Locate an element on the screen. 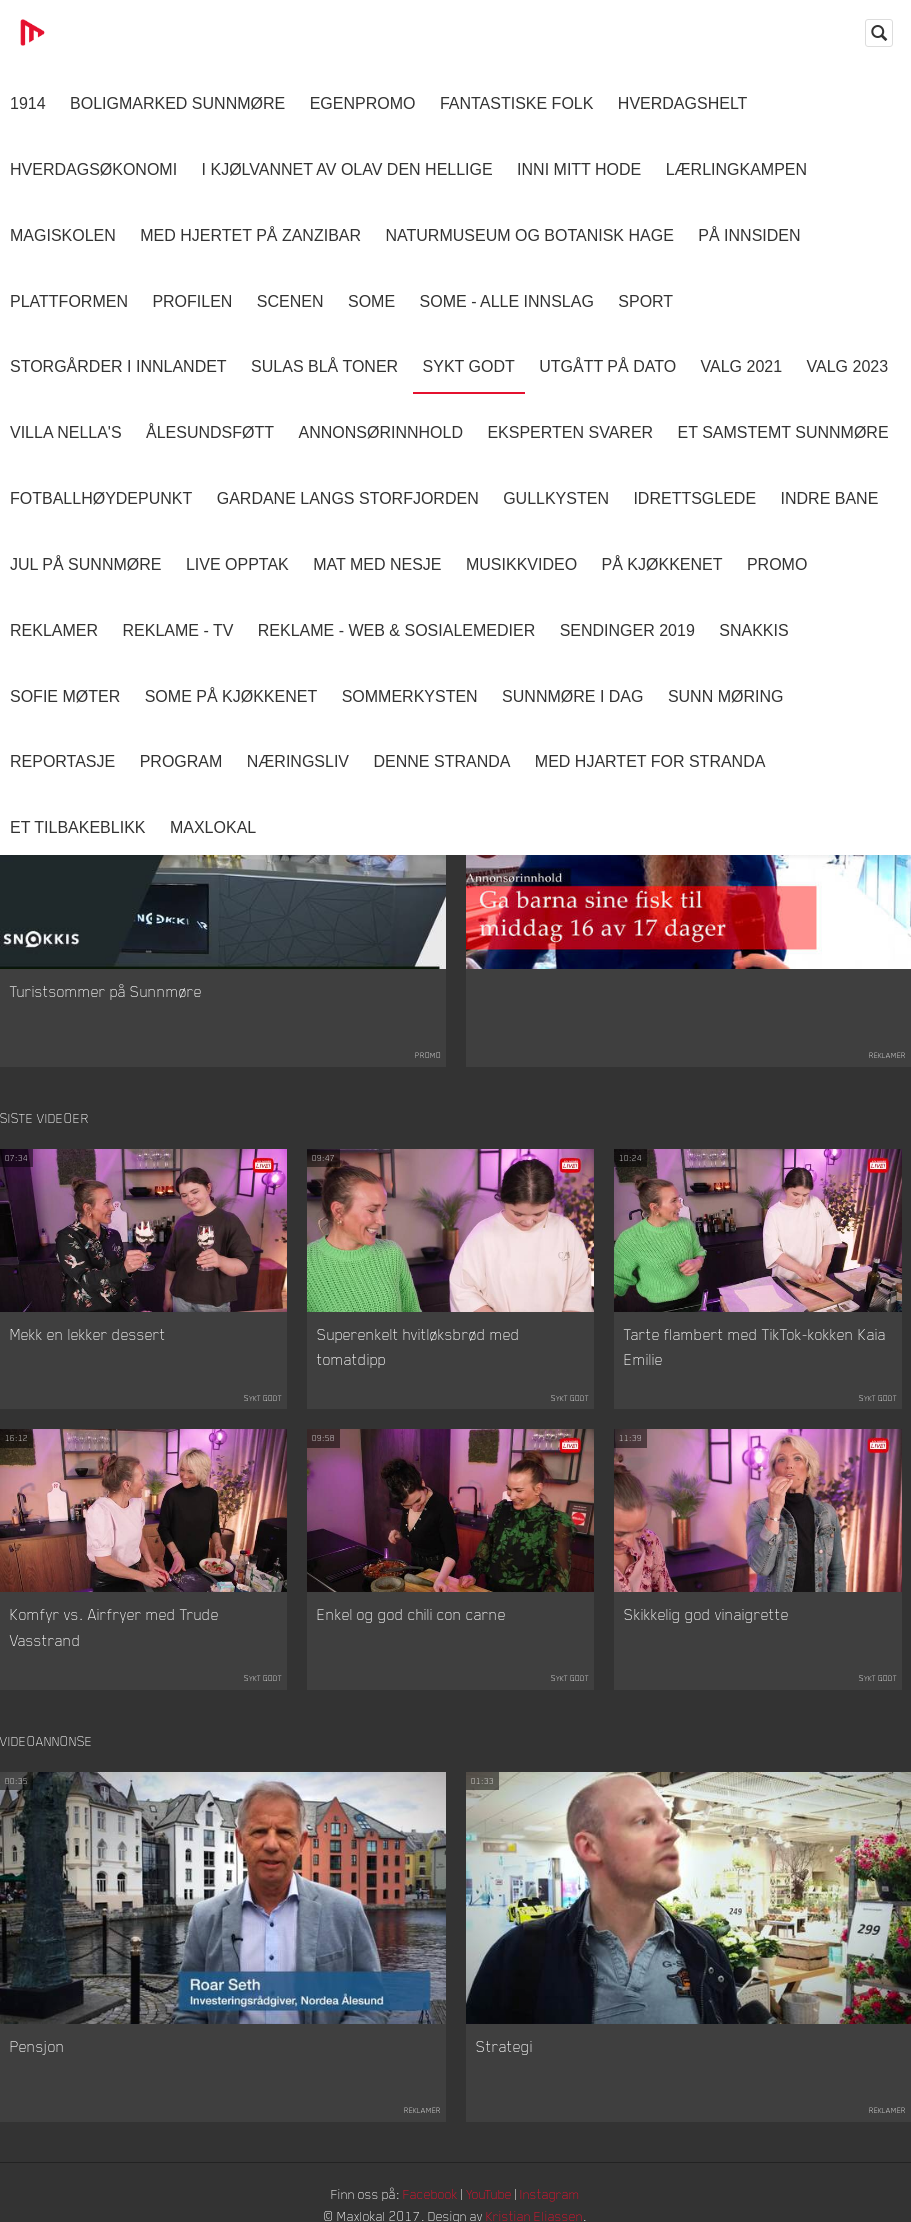 The height and width of the screenshot is (2222, 911). Sommerkysten is located at coordinates (410, 696).